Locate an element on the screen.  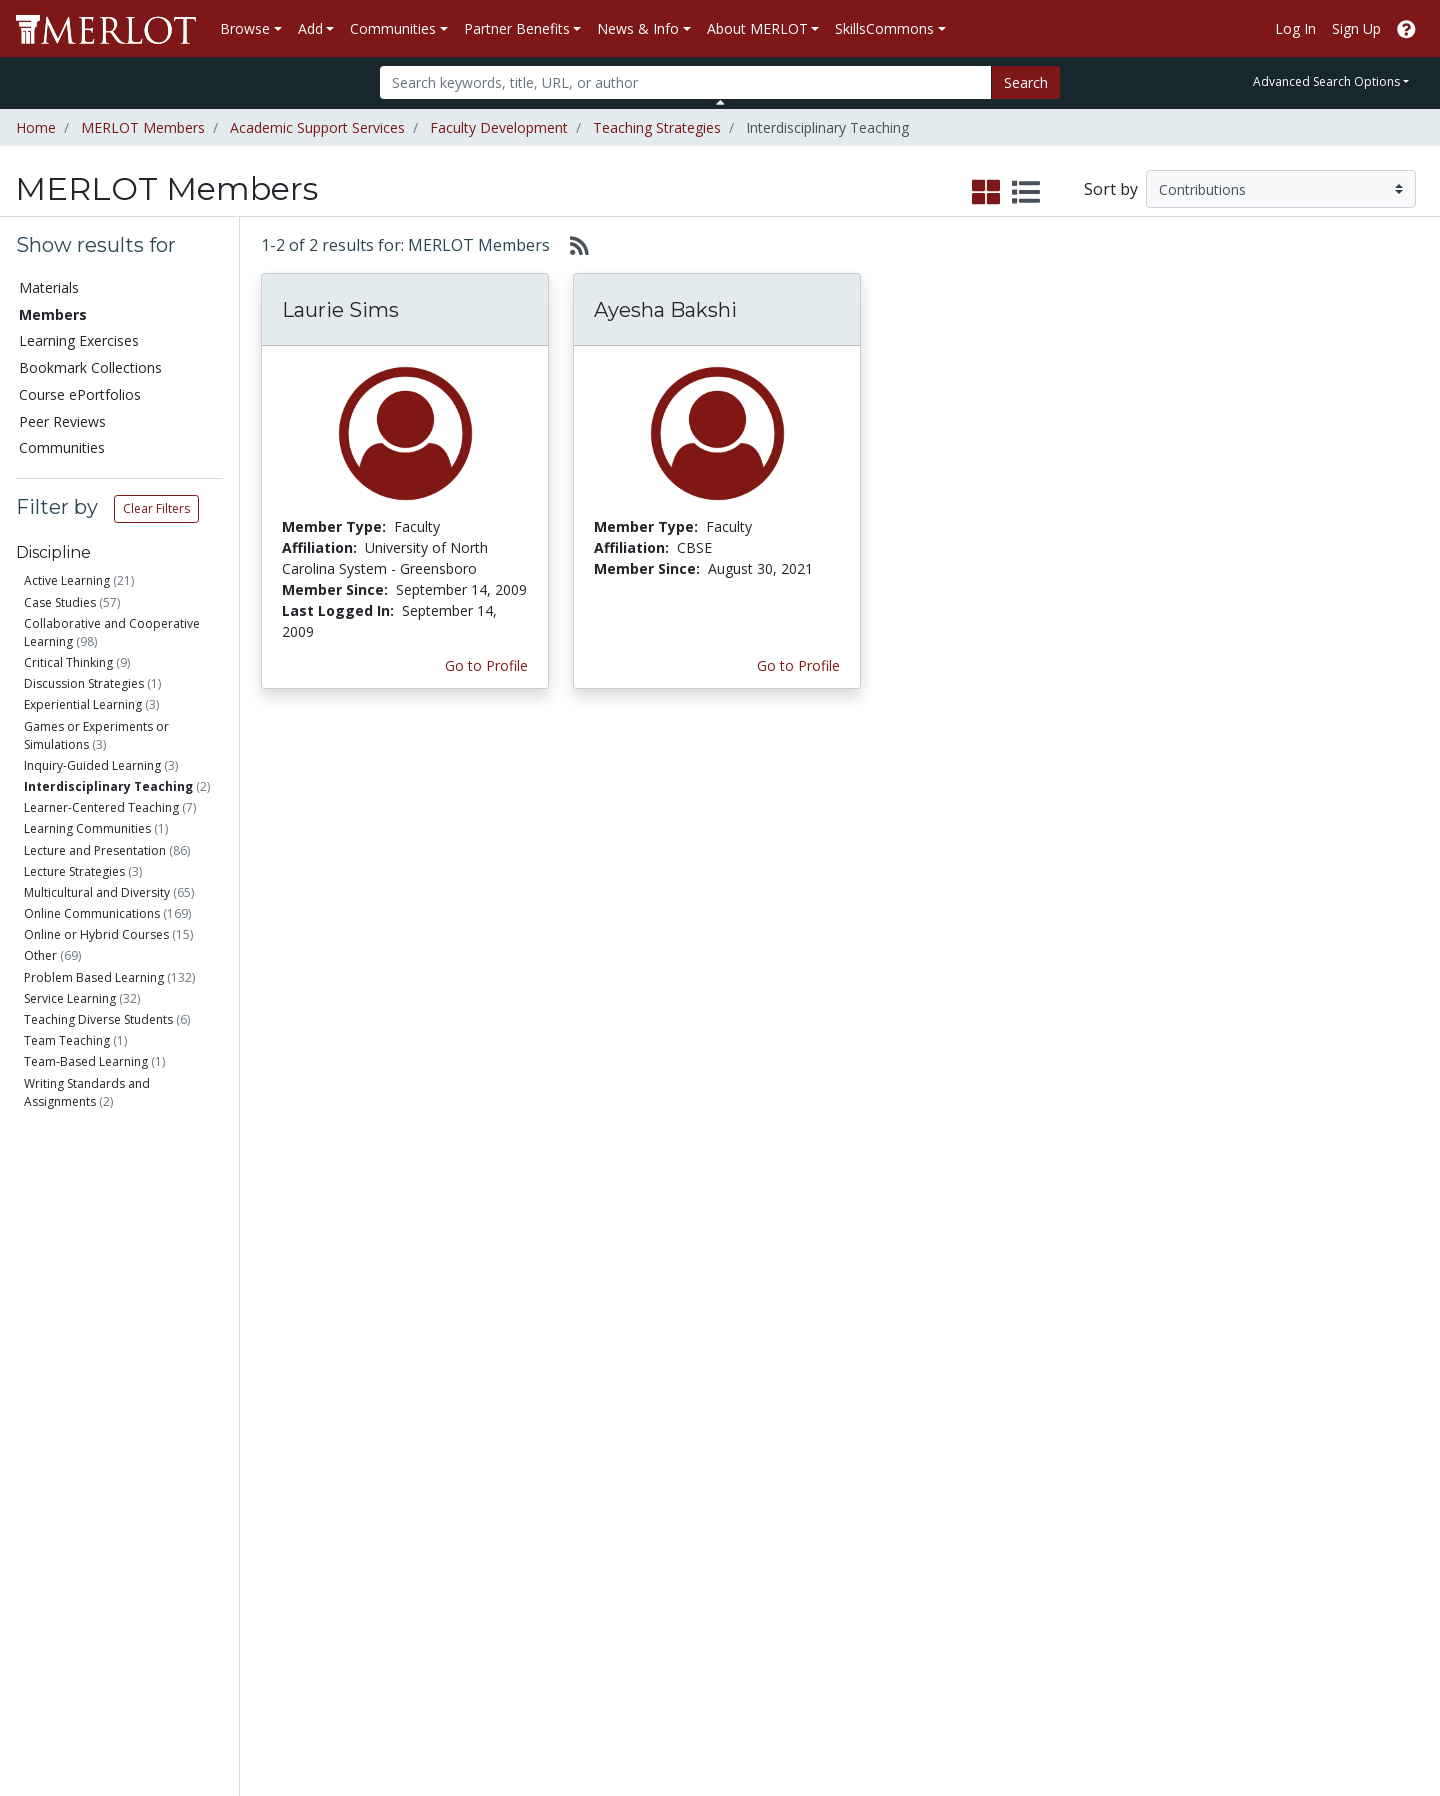
Partner Benefits [button] is located at coordinates (517, 28).